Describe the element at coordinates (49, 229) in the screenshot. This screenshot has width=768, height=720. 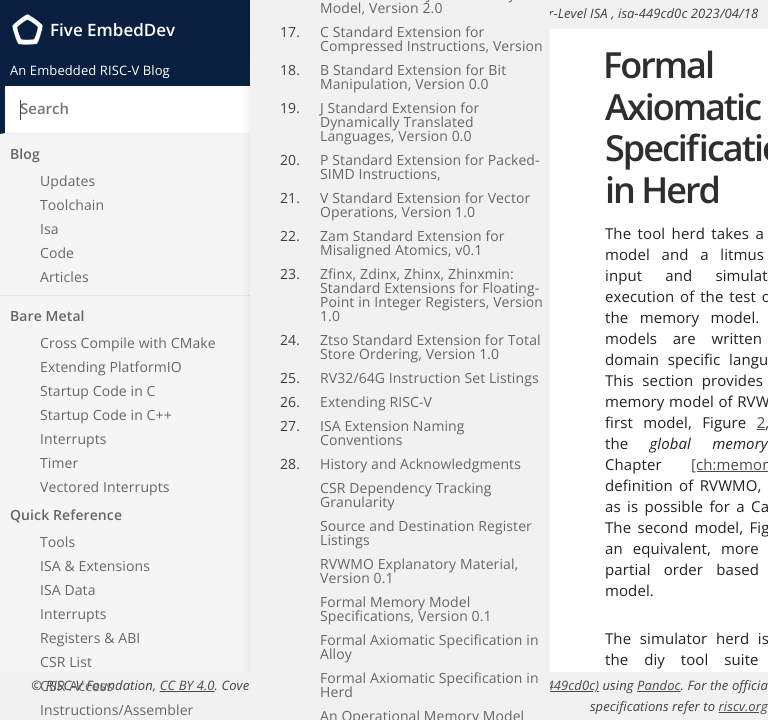
I see `Isa` at that location.